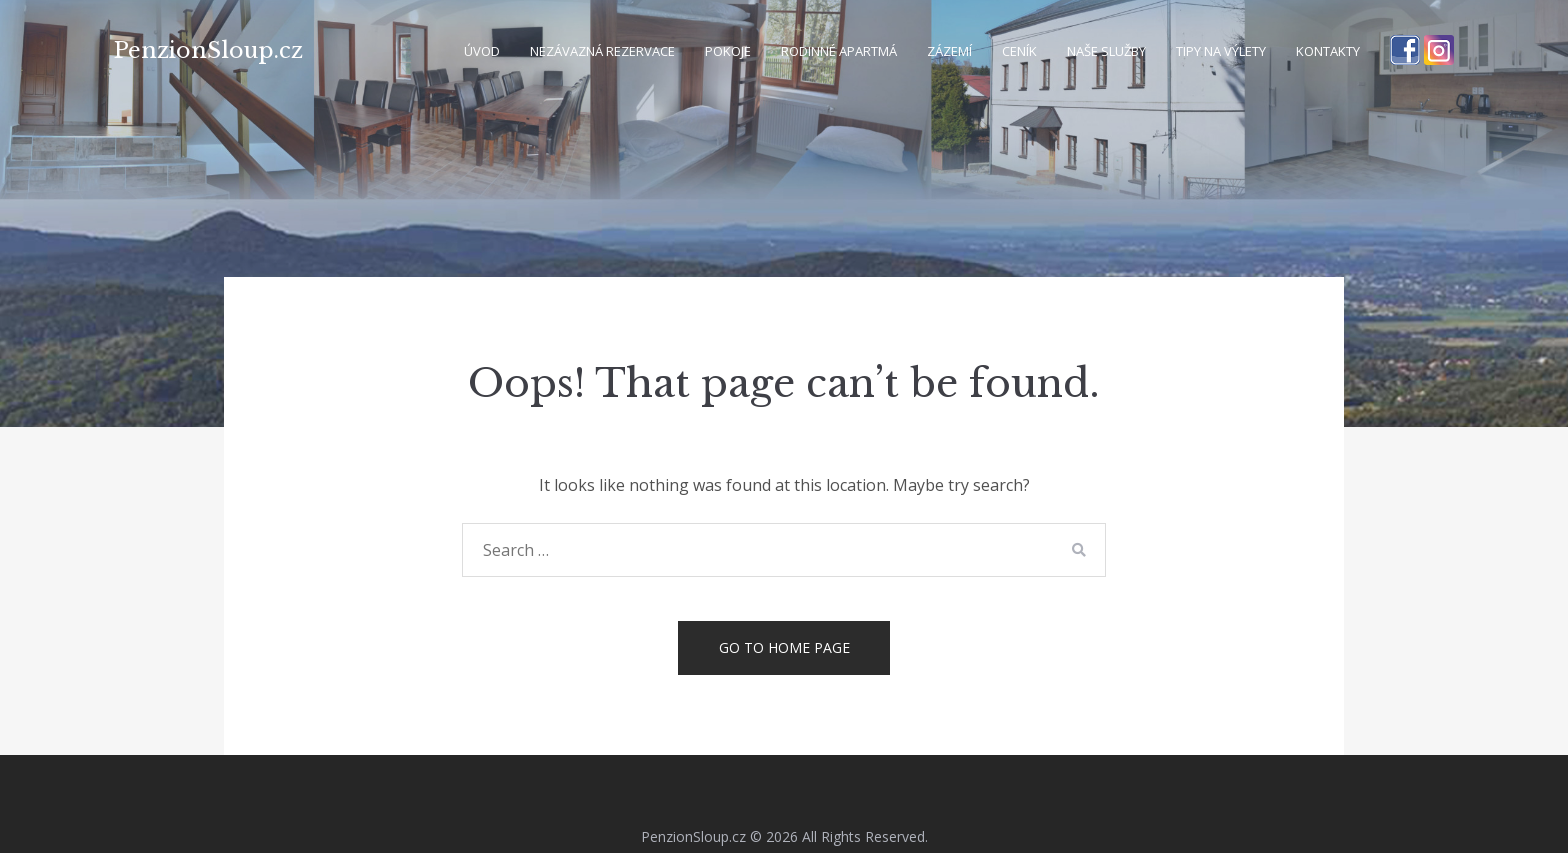 The image size is (1568, 853). I want to click on Pokoje, so click(728, 51).